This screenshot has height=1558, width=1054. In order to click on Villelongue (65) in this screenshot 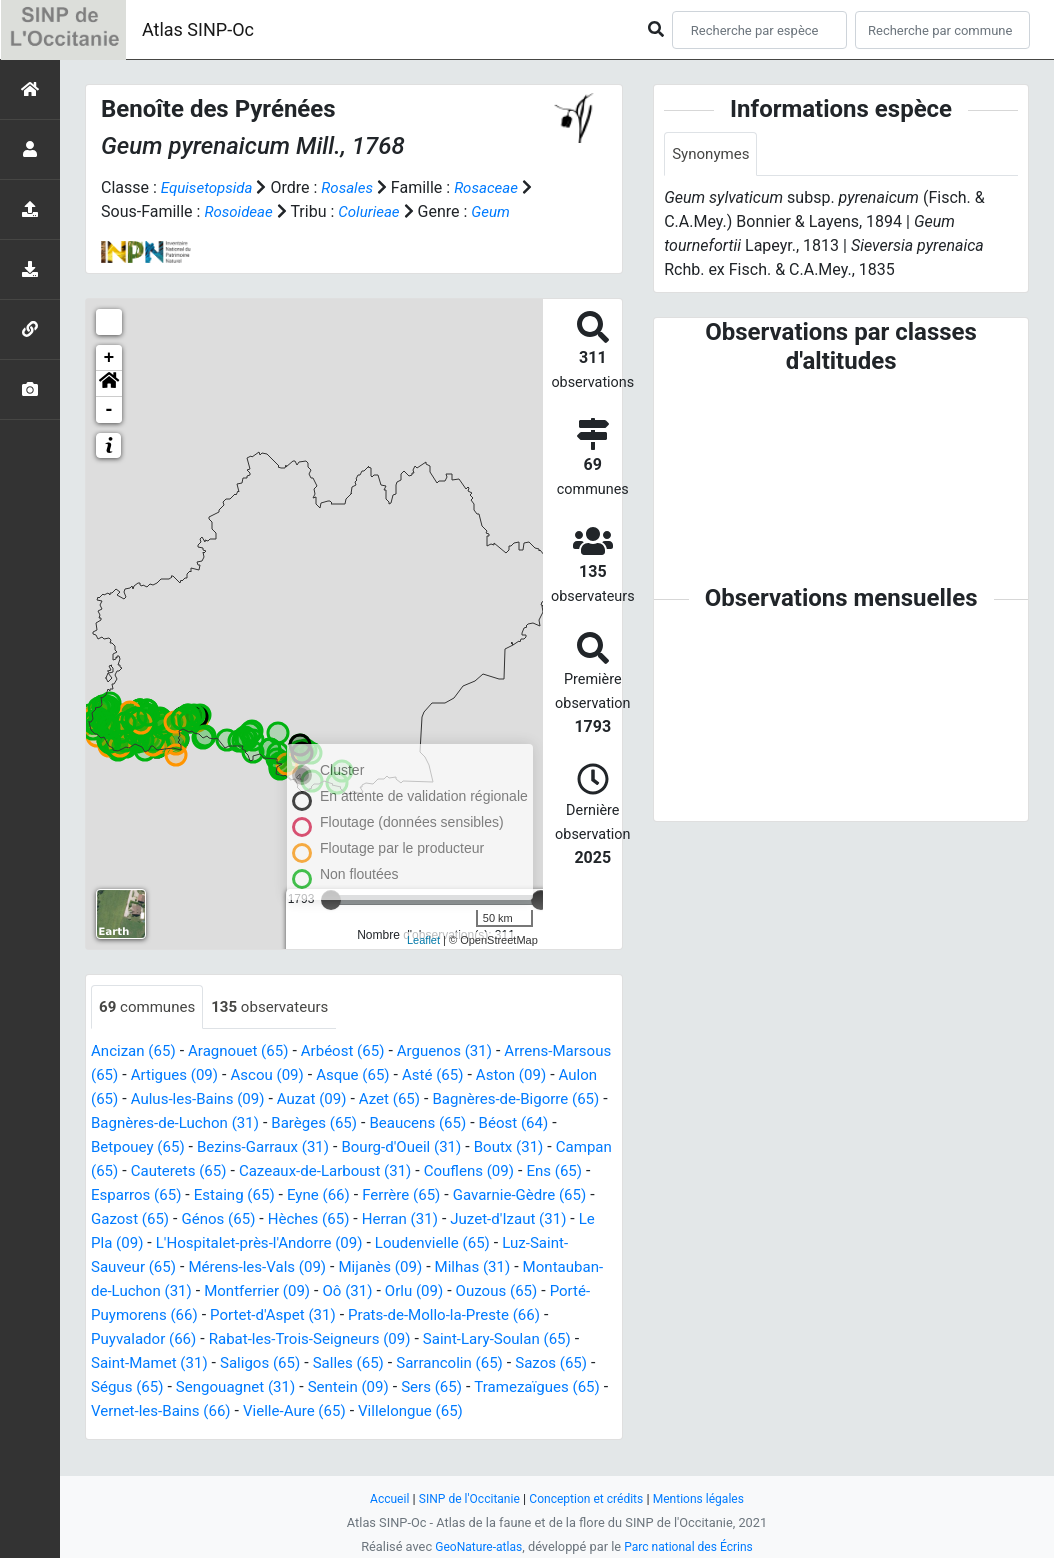, I will do `click(268, 1436)`.